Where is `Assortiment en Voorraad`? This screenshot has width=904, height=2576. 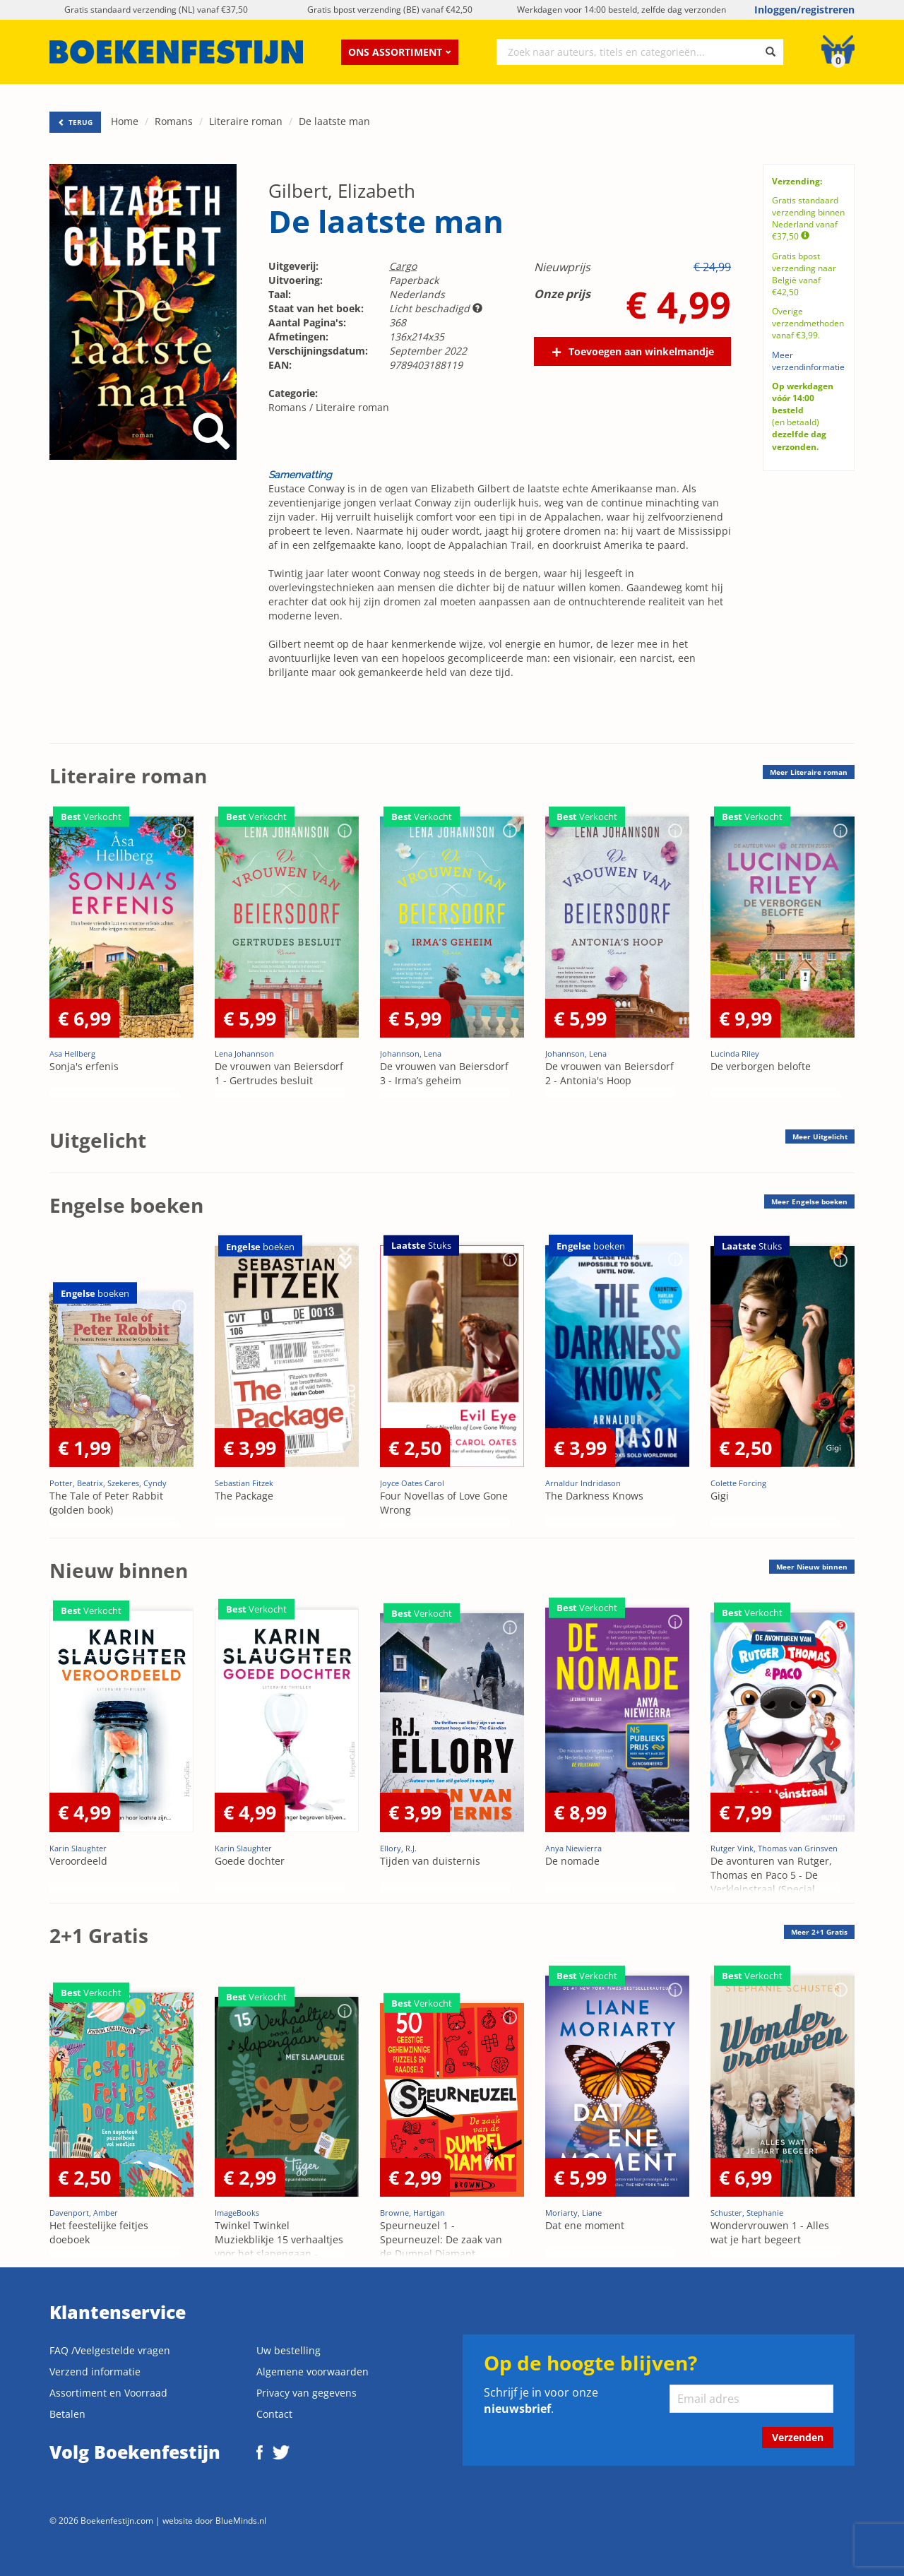 Assortiment en Voorraad is located at coordinates (108, 2392).